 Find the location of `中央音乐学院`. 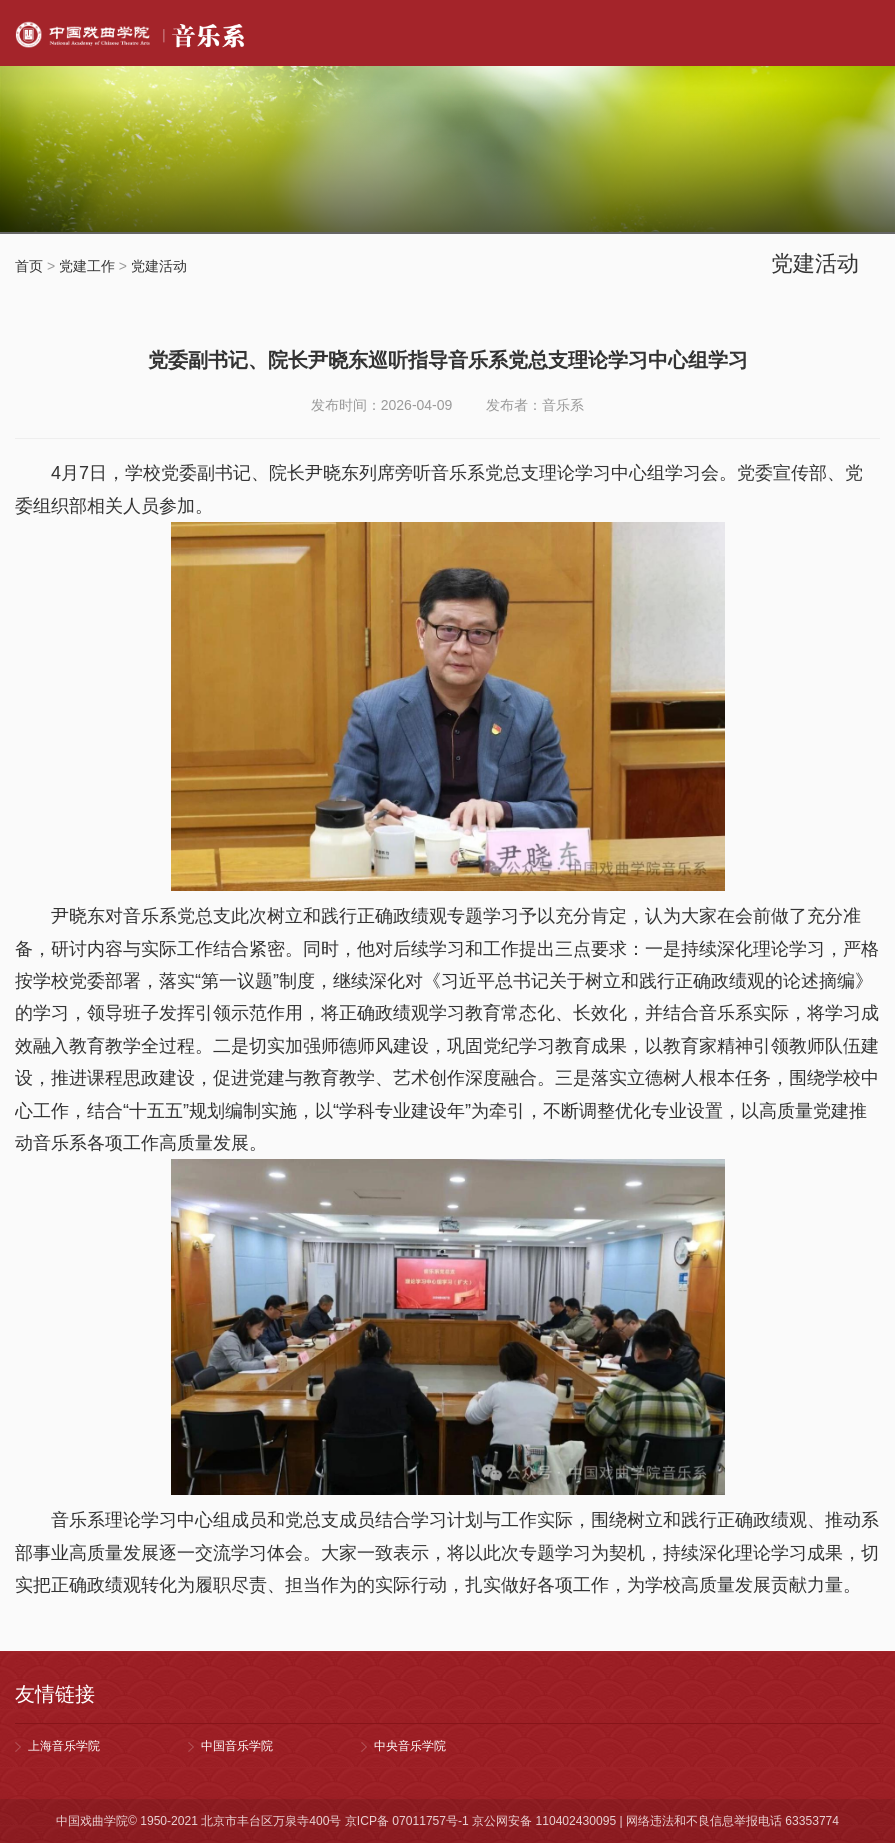

中央音乐学院 is located at coordinates (410, 1746).